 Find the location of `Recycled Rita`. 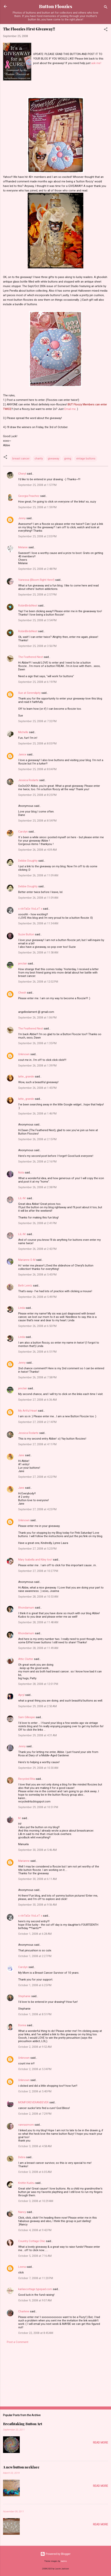

Recycled Rita is located at coordinates (26, 1779).